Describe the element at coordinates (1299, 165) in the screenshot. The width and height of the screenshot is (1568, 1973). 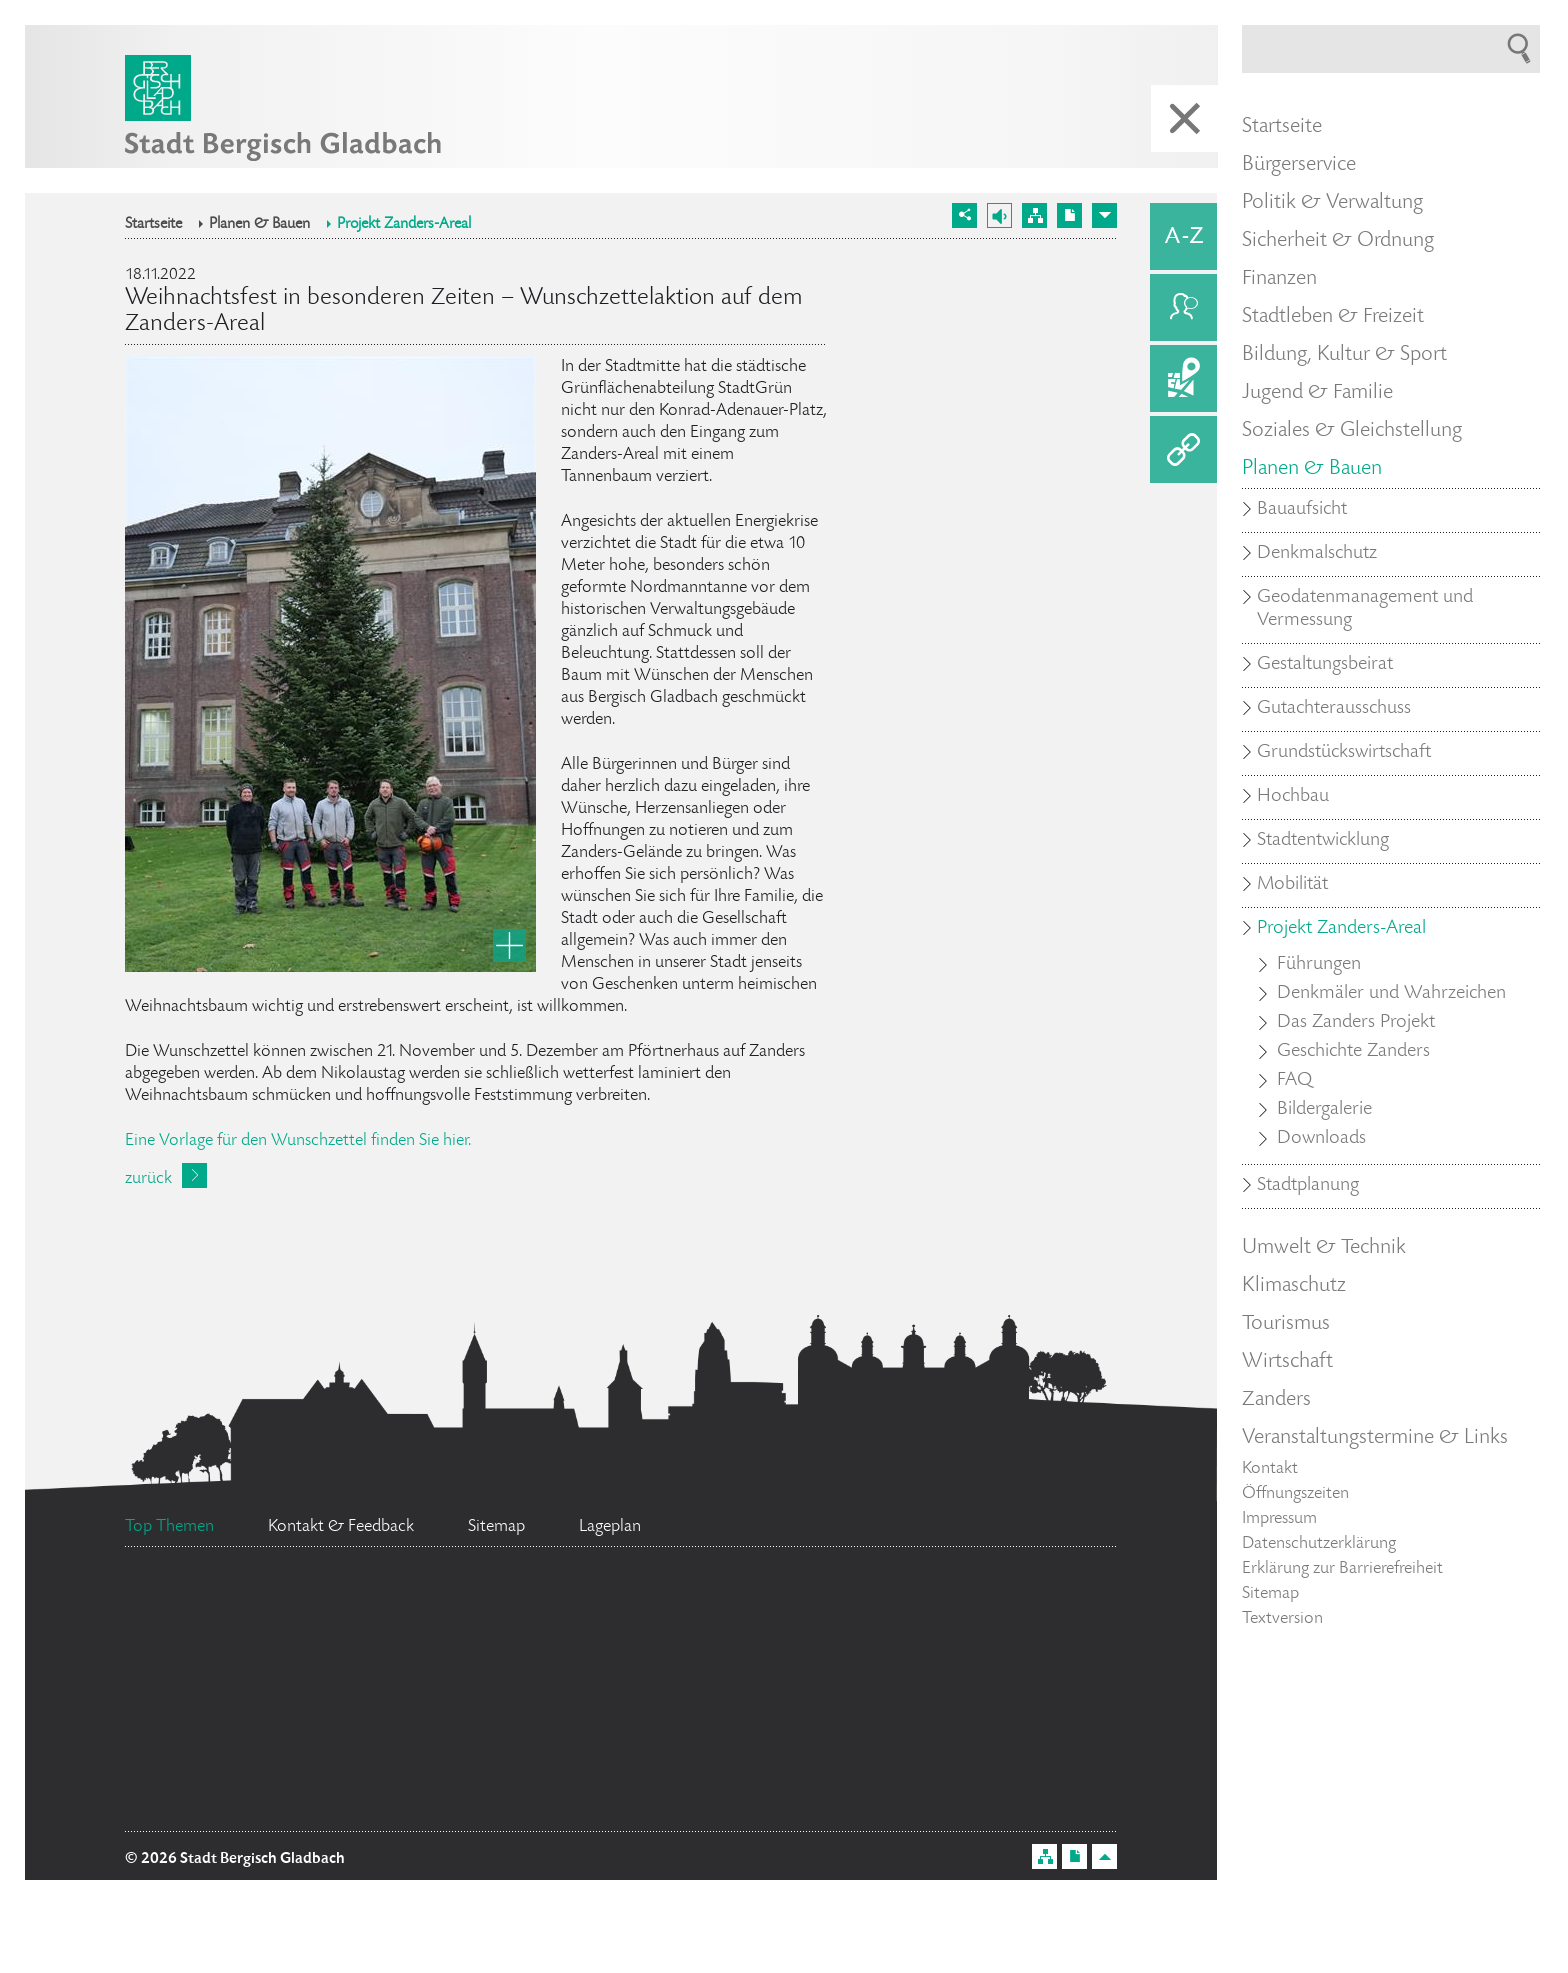
I see `Bürgerservice` at that location.